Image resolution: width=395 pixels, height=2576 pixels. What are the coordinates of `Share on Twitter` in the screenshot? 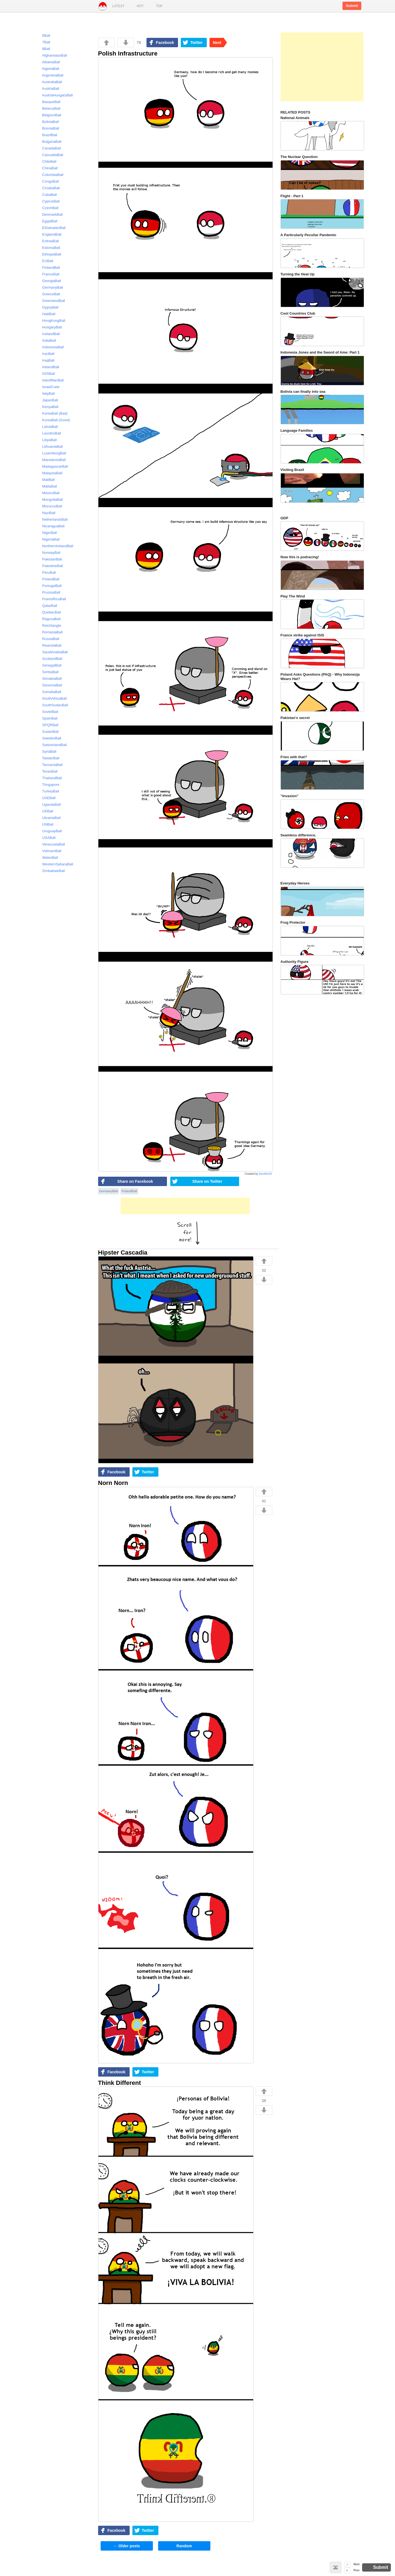 It's located at (207, 1181).